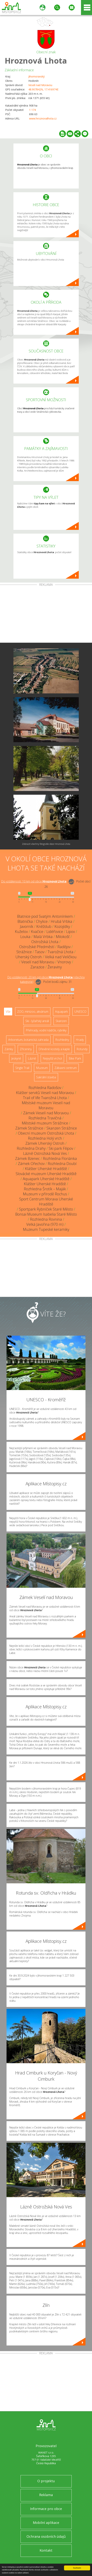 This screenshot has width=92, height=2576. I want to click on Sakrální stavba, so click(46, 1077).